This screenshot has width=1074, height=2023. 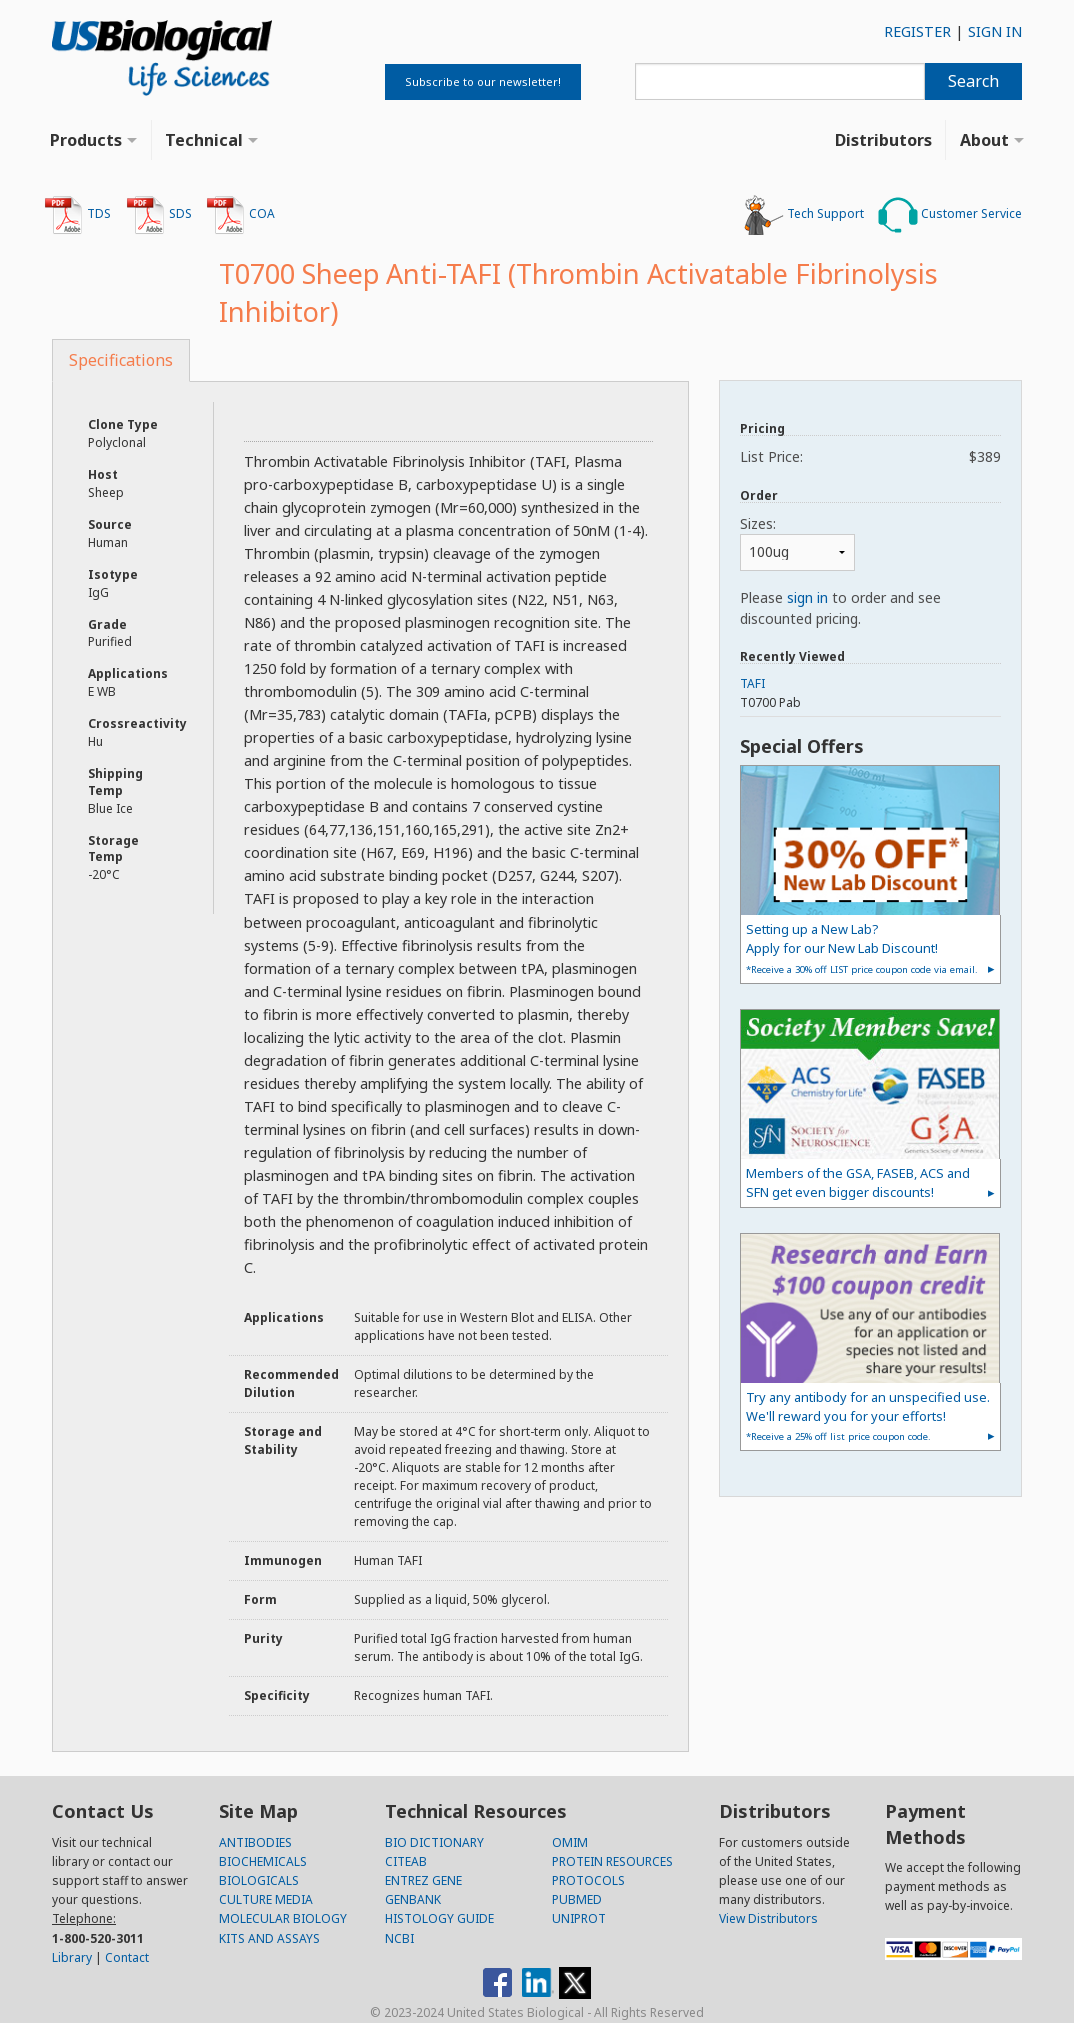 What do you see at coordinates (579, 1918) in the screenshot?
I see `UNIPROT` at bounding box center [579, 1918].